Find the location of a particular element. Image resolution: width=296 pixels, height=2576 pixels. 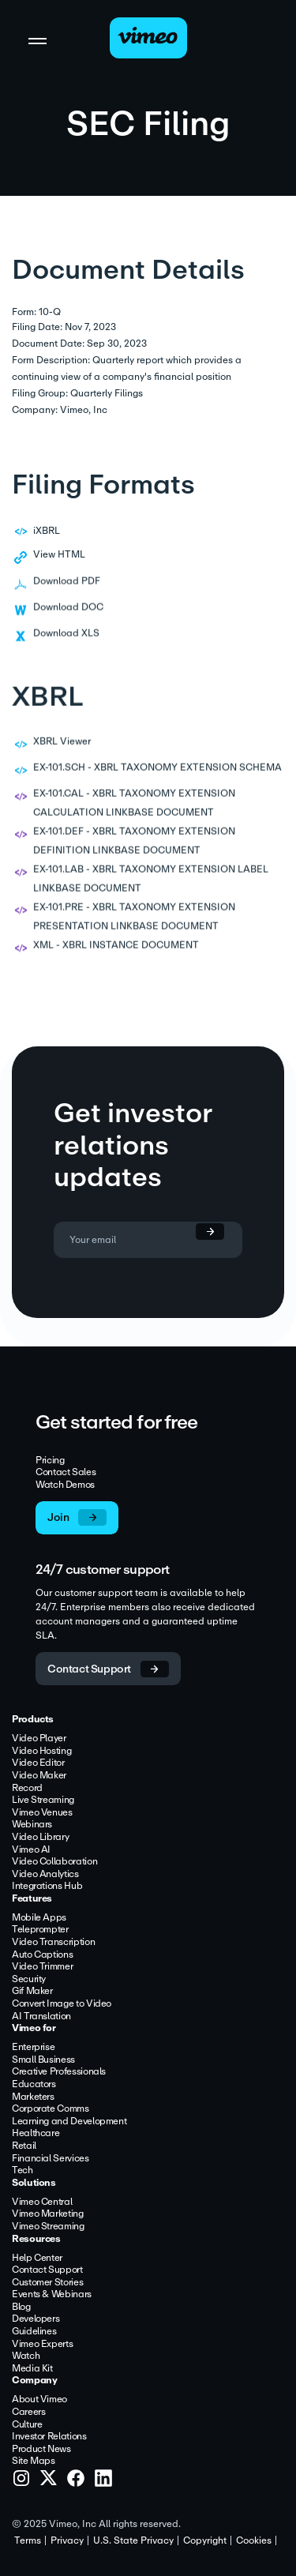

Blog is located at coordinates (21, 2307).